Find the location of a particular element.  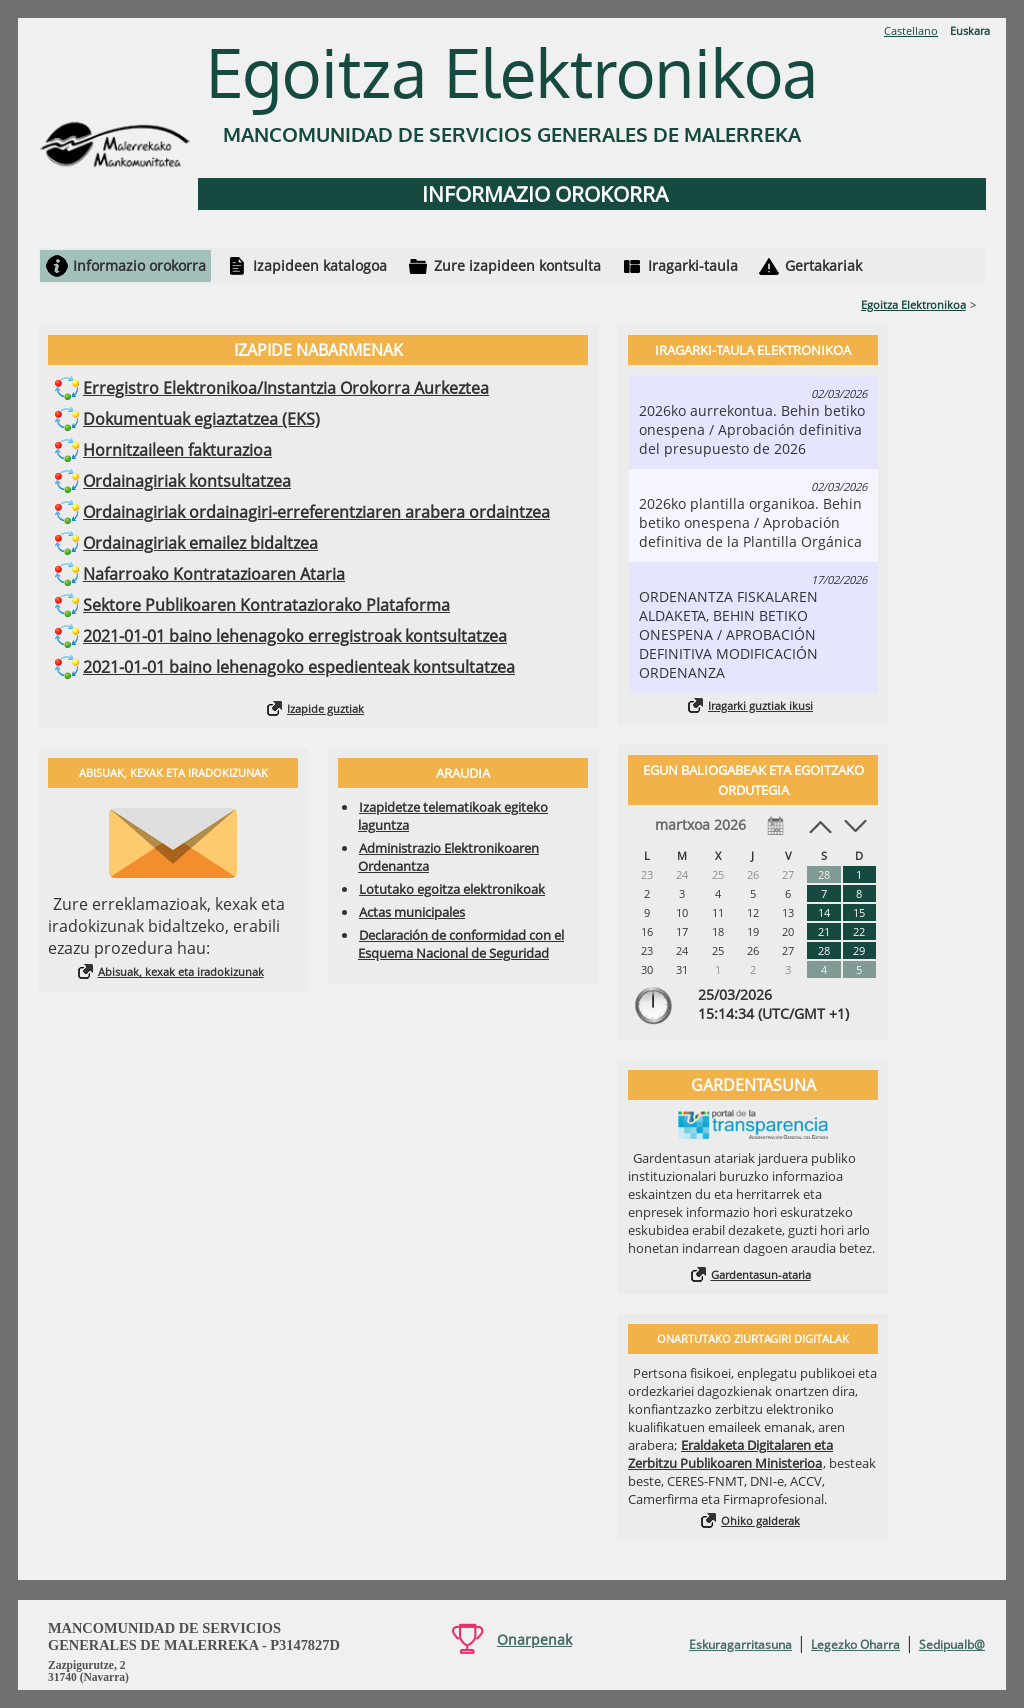

2021-01-01 baino lehenagoko espedienteak kontsultatzea is located at coordinates (299, 667).